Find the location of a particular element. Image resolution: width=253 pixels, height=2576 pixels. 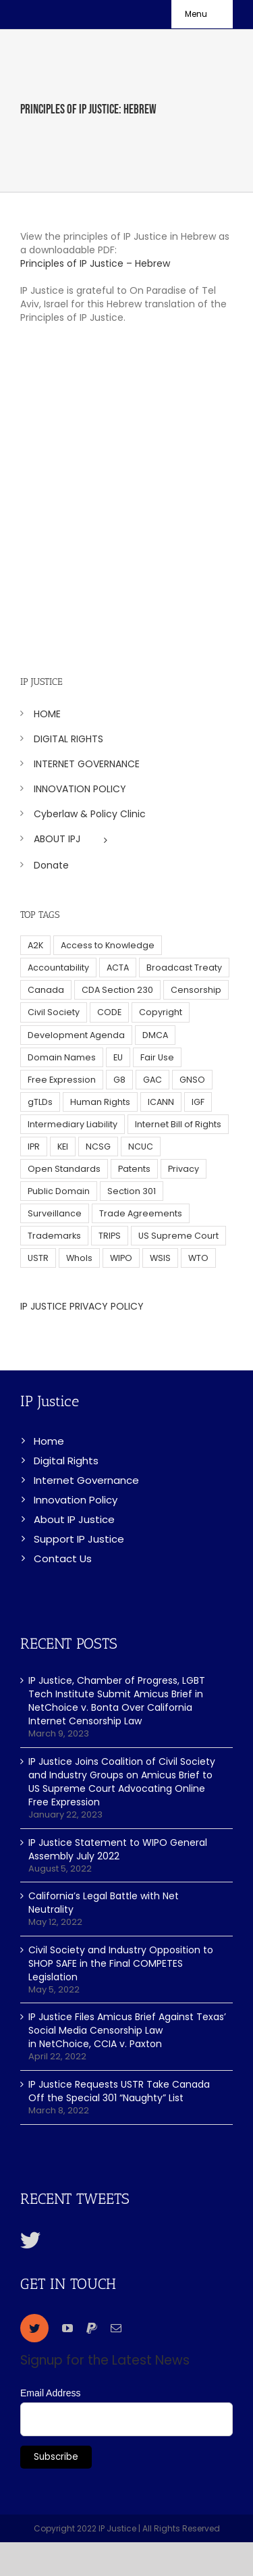

ACTA [ACTA (22 items)] is located at coordinates (118, 967).